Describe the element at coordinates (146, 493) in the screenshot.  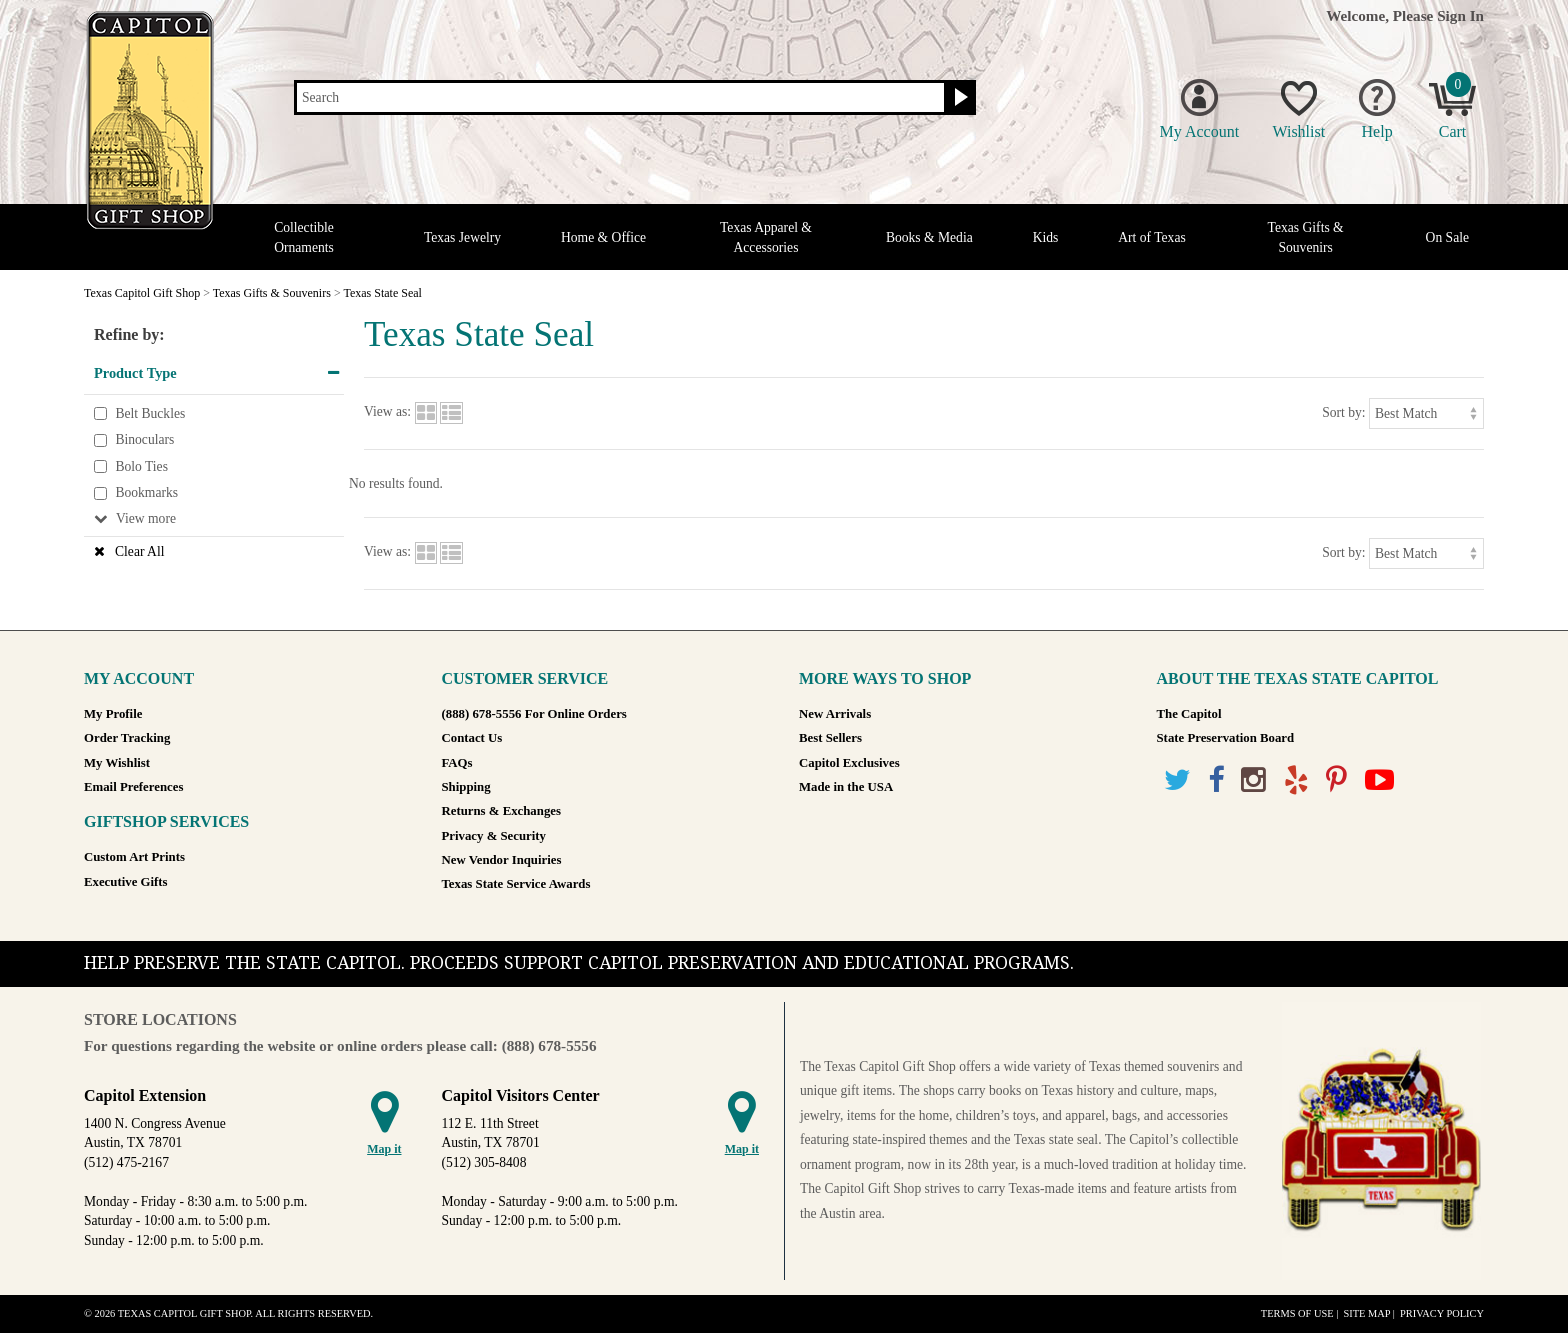
I see `Bookmarks` at that location.